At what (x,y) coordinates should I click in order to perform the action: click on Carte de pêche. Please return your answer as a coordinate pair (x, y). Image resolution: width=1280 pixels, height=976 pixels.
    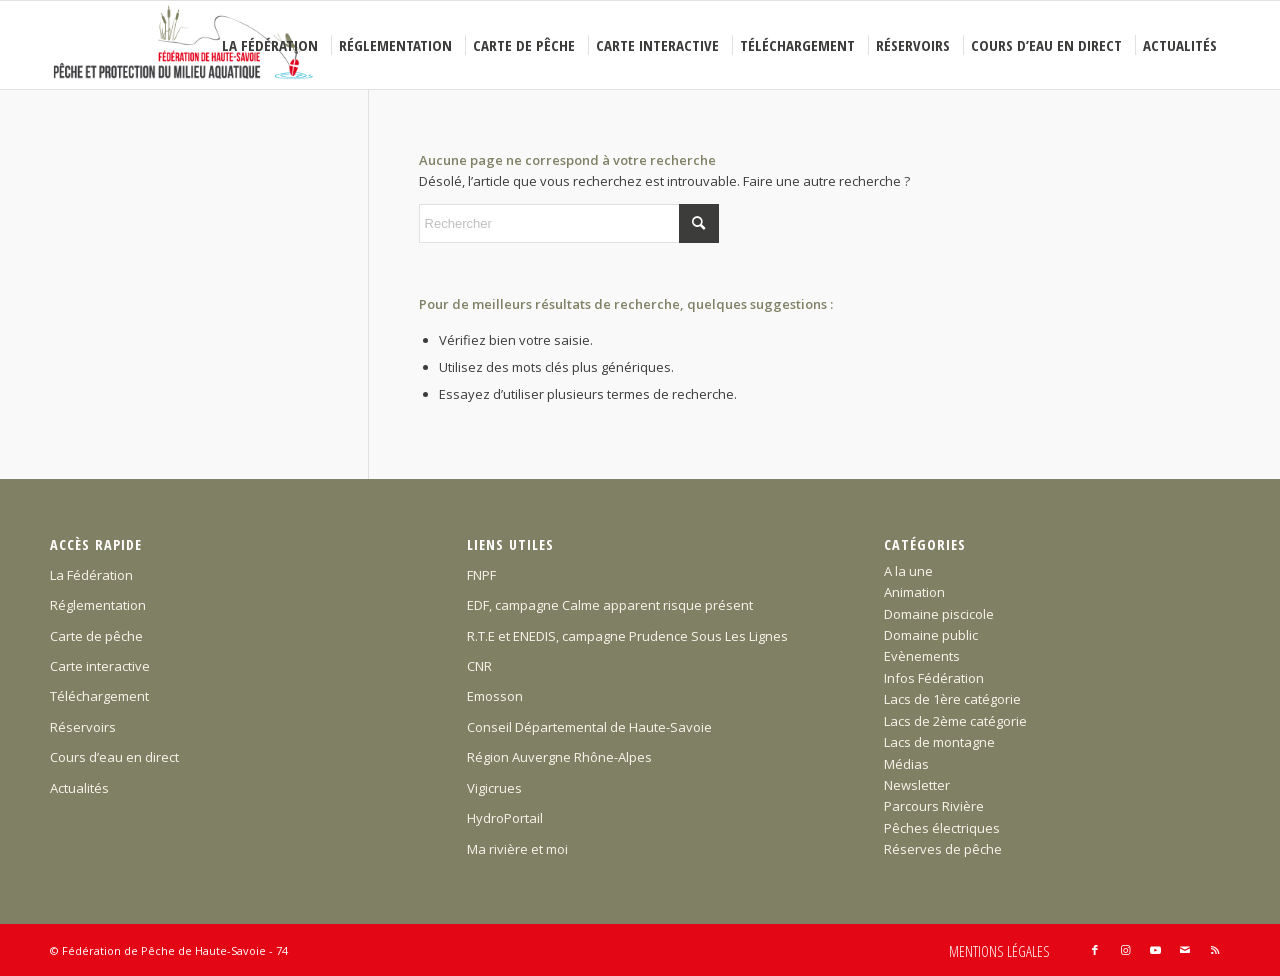
    Looking at the image, I should click on (96, 636).